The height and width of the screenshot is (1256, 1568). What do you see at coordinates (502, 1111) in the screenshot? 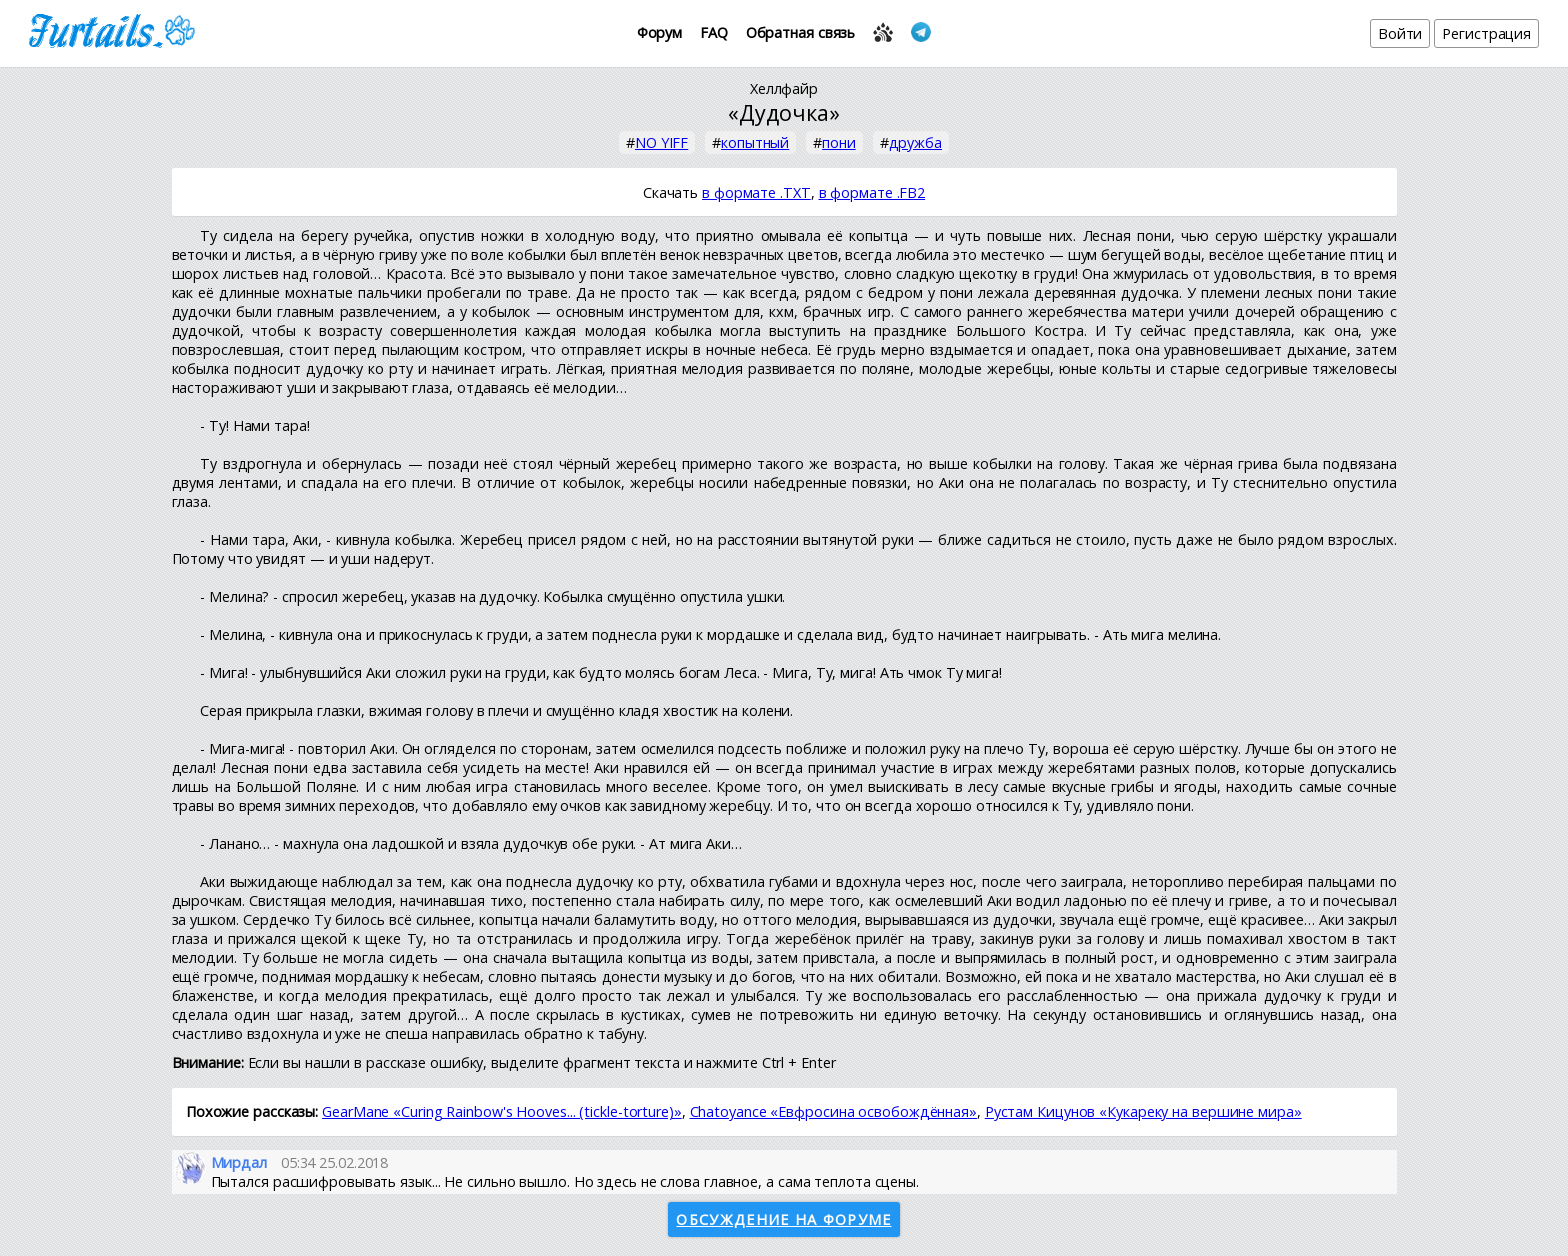
I see `GearMane «Сuring Rainbow's Hooves... (tickle-torture)»` at bounding box center [502, 1111].